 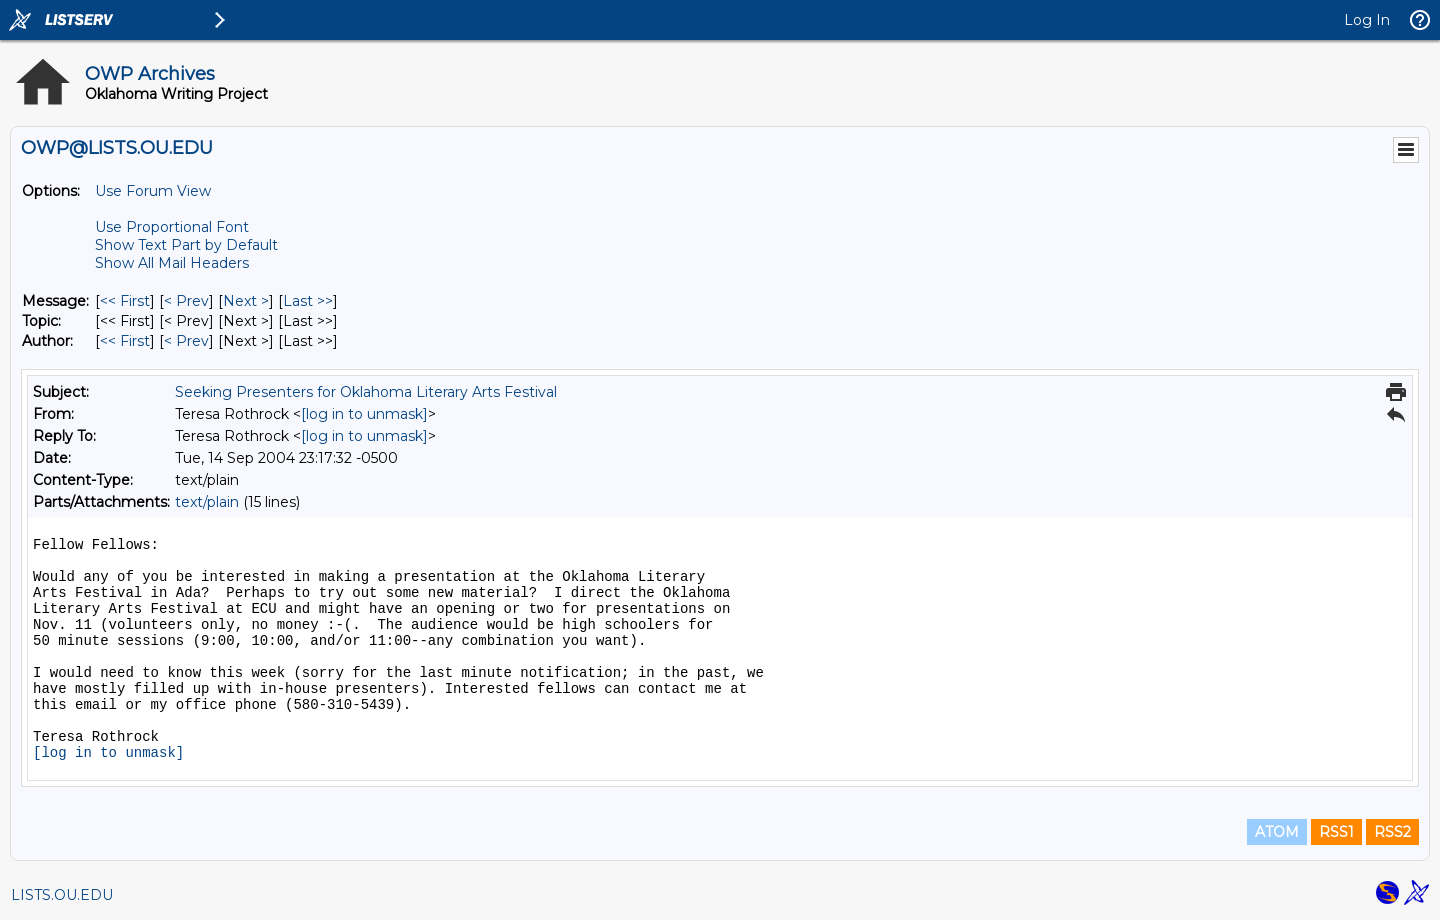 I want to click on RSS1, so click(x=1336, y=832).